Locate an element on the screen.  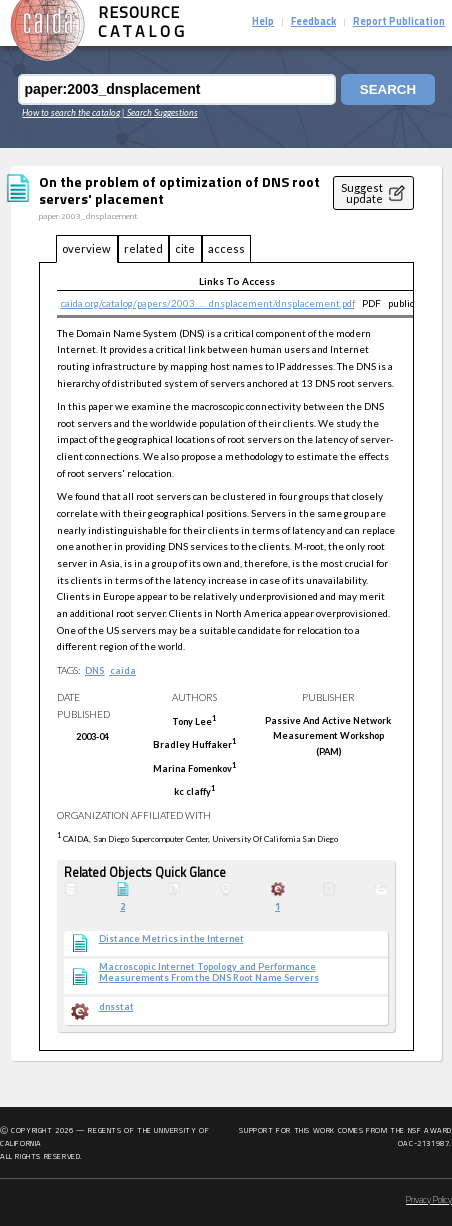
dnsstat is located at coordinates (116, 1007).